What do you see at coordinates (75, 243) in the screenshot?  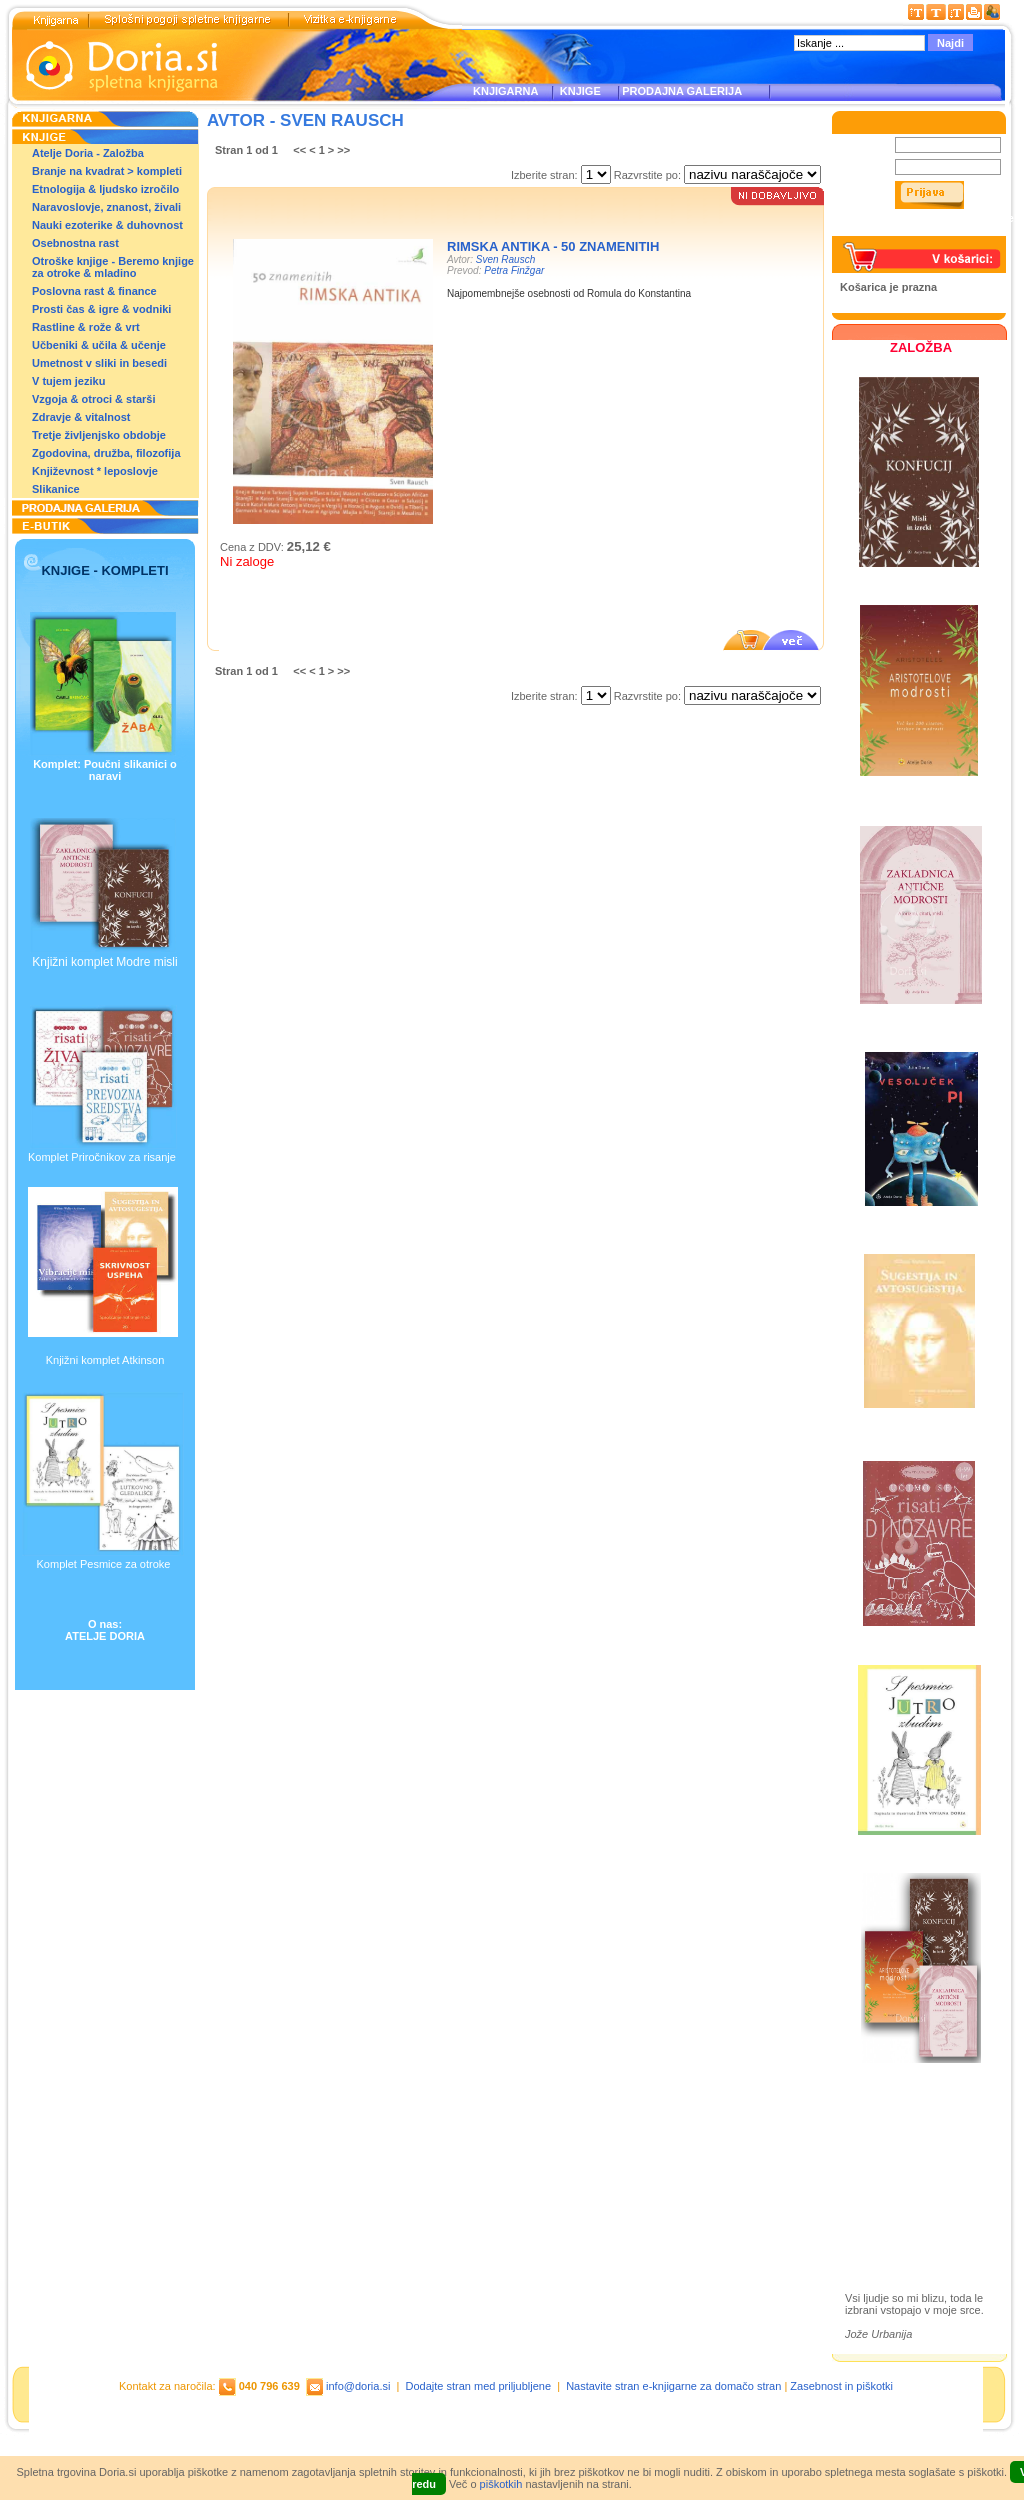 I see `Osebnostna rast` at bounding box center [75, 243].